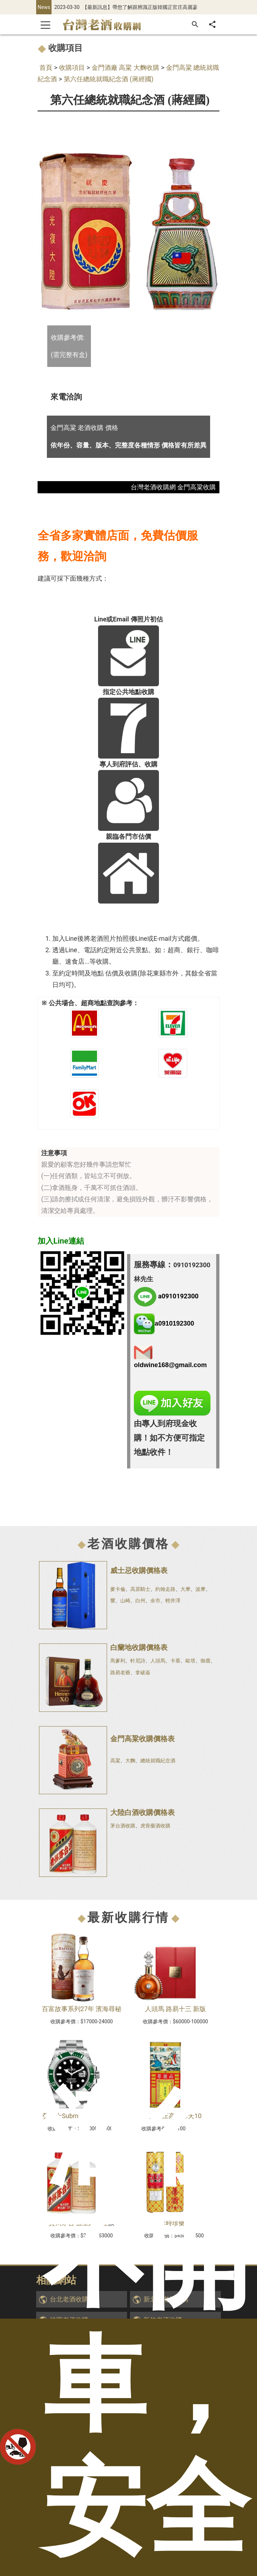  I want to click on 余市, so click(155, 1600).